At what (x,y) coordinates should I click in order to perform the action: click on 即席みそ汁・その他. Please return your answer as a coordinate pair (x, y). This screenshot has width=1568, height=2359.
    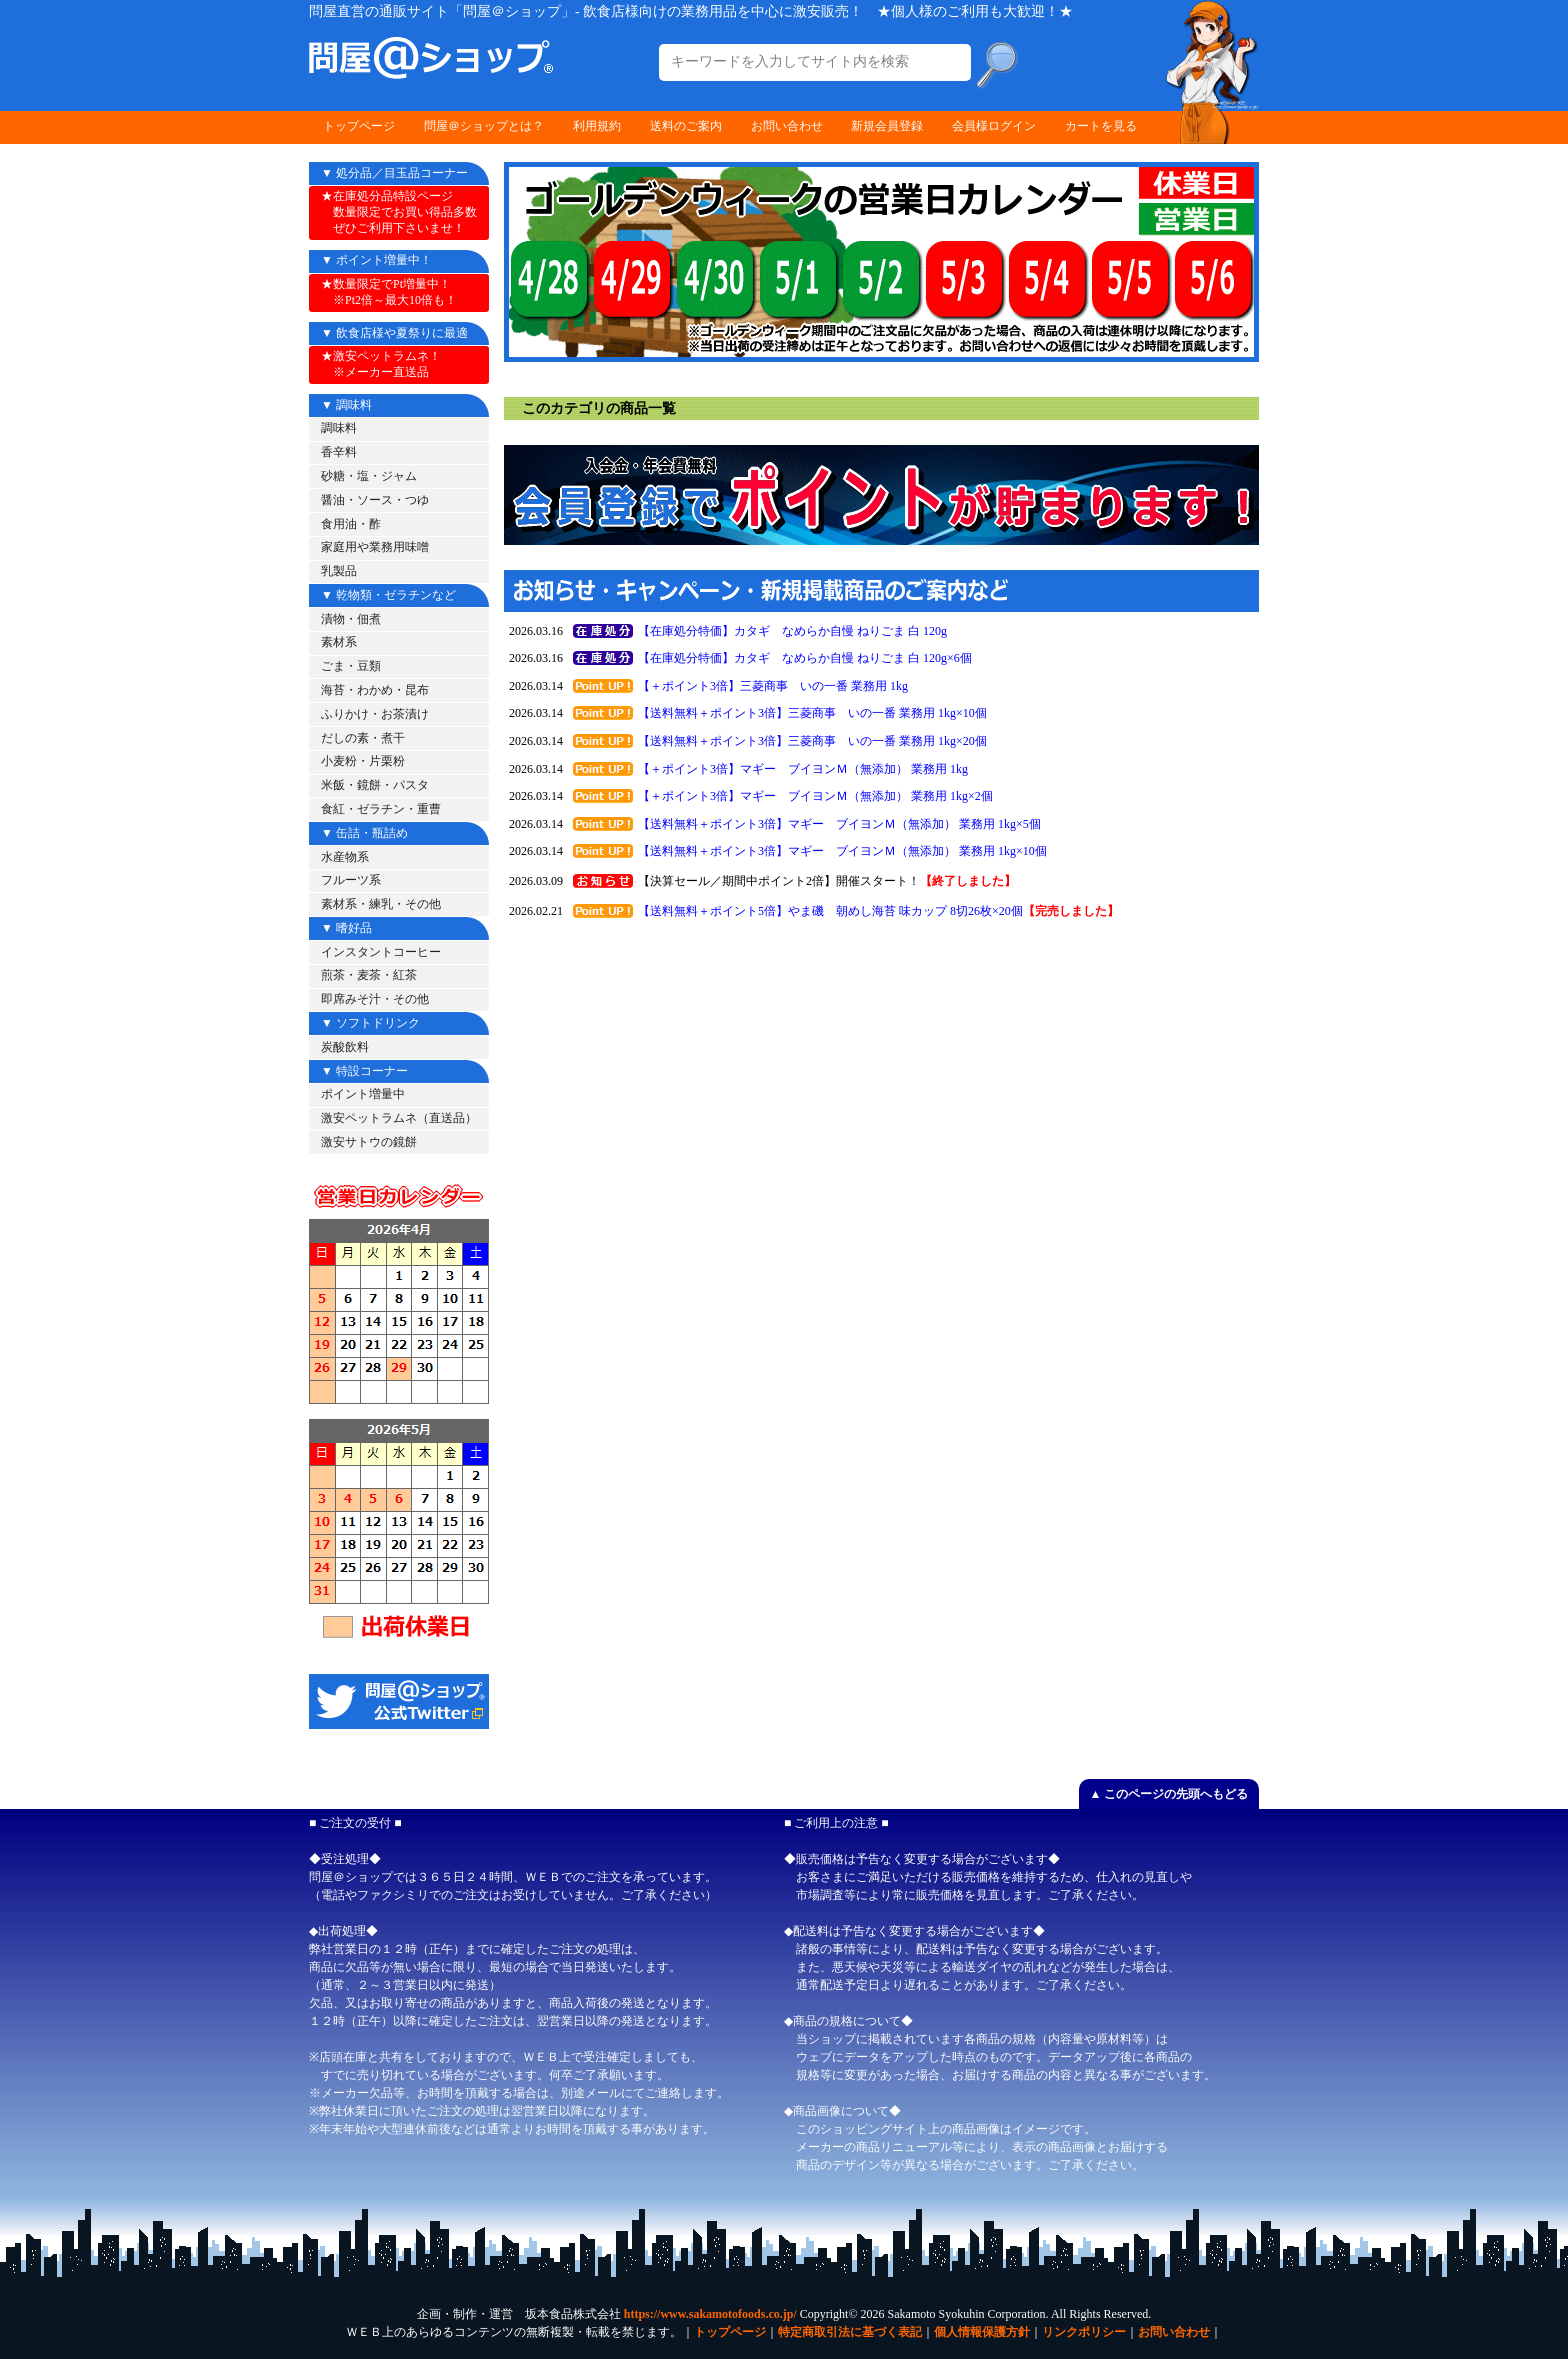
    Looking at the image, I should click on (375, 999).